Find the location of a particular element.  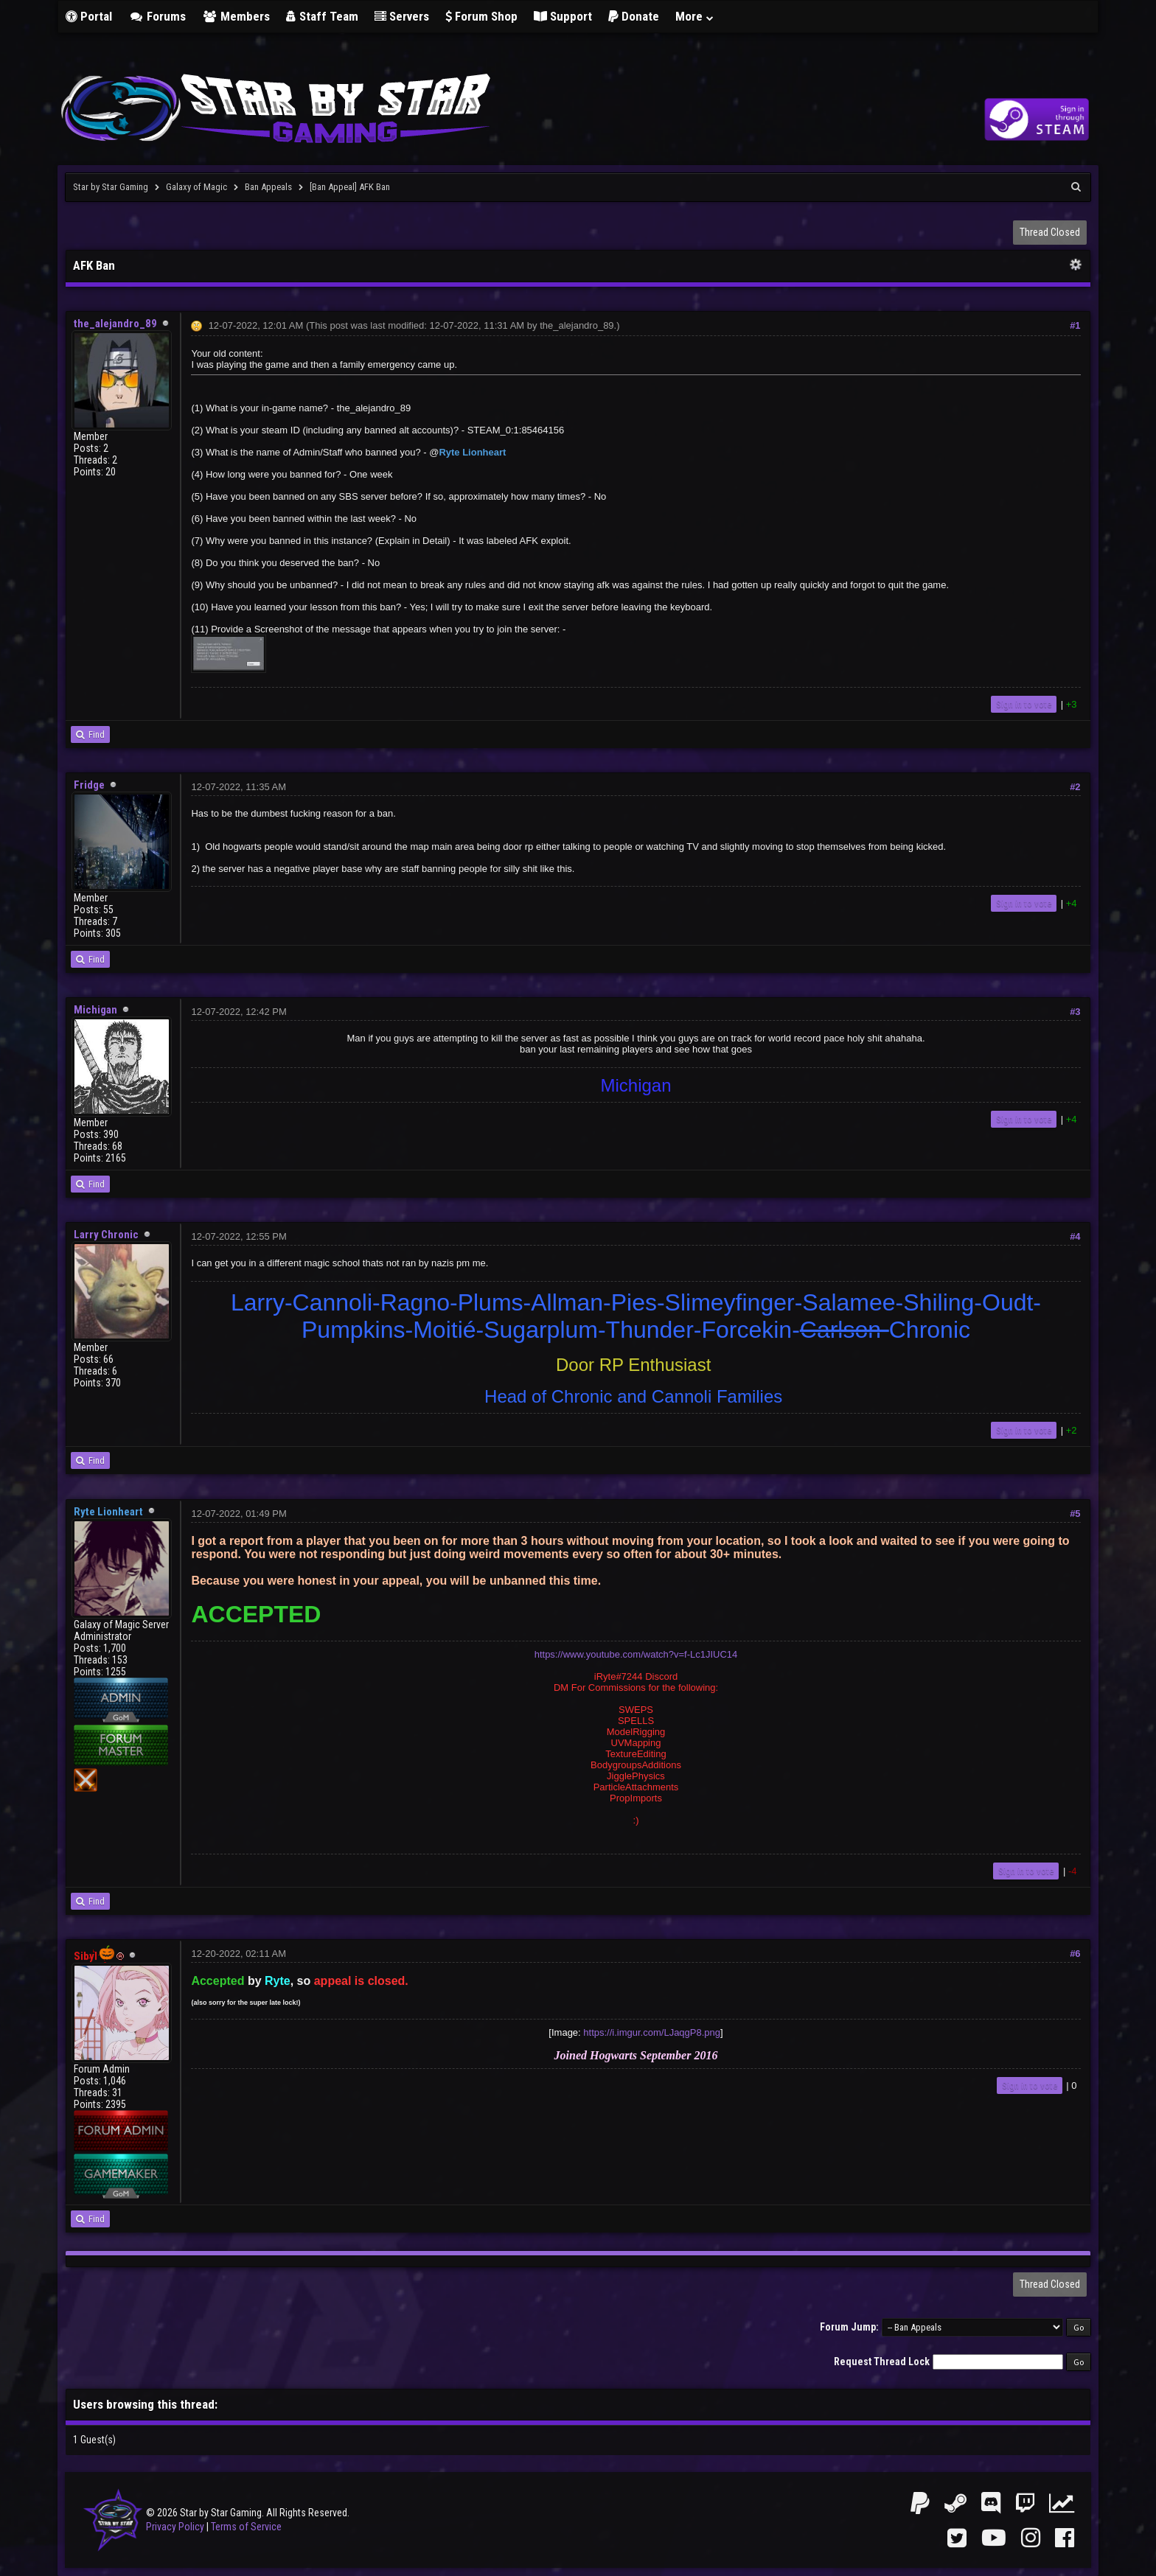

Star by Star Gaming is located at coordinates (110, 186).